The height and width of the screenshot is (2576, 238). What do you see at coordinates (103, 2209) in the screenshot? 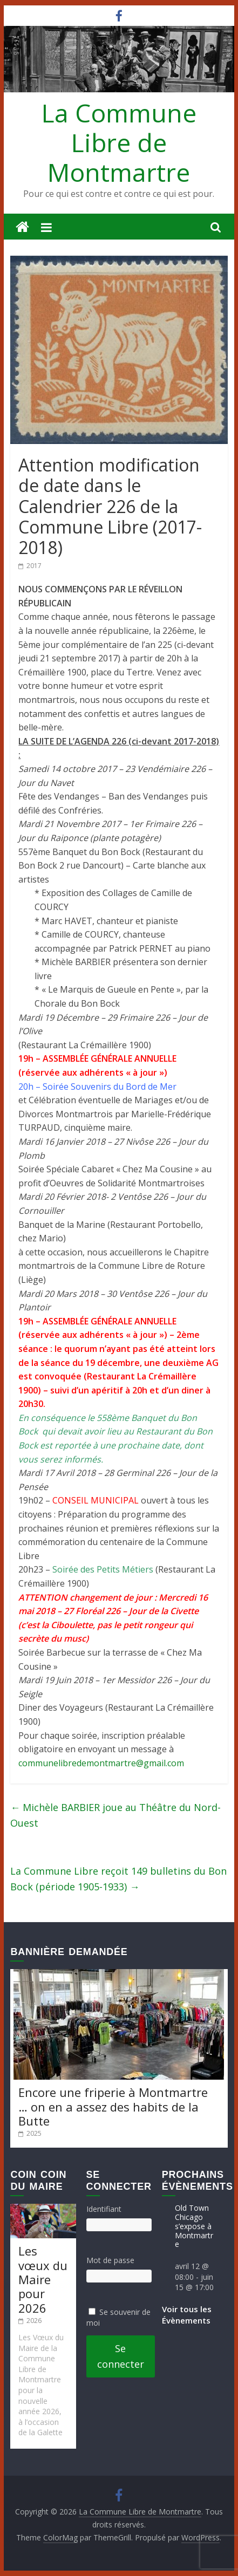
I see `Identifiant` at bounding box center [103, 2209].